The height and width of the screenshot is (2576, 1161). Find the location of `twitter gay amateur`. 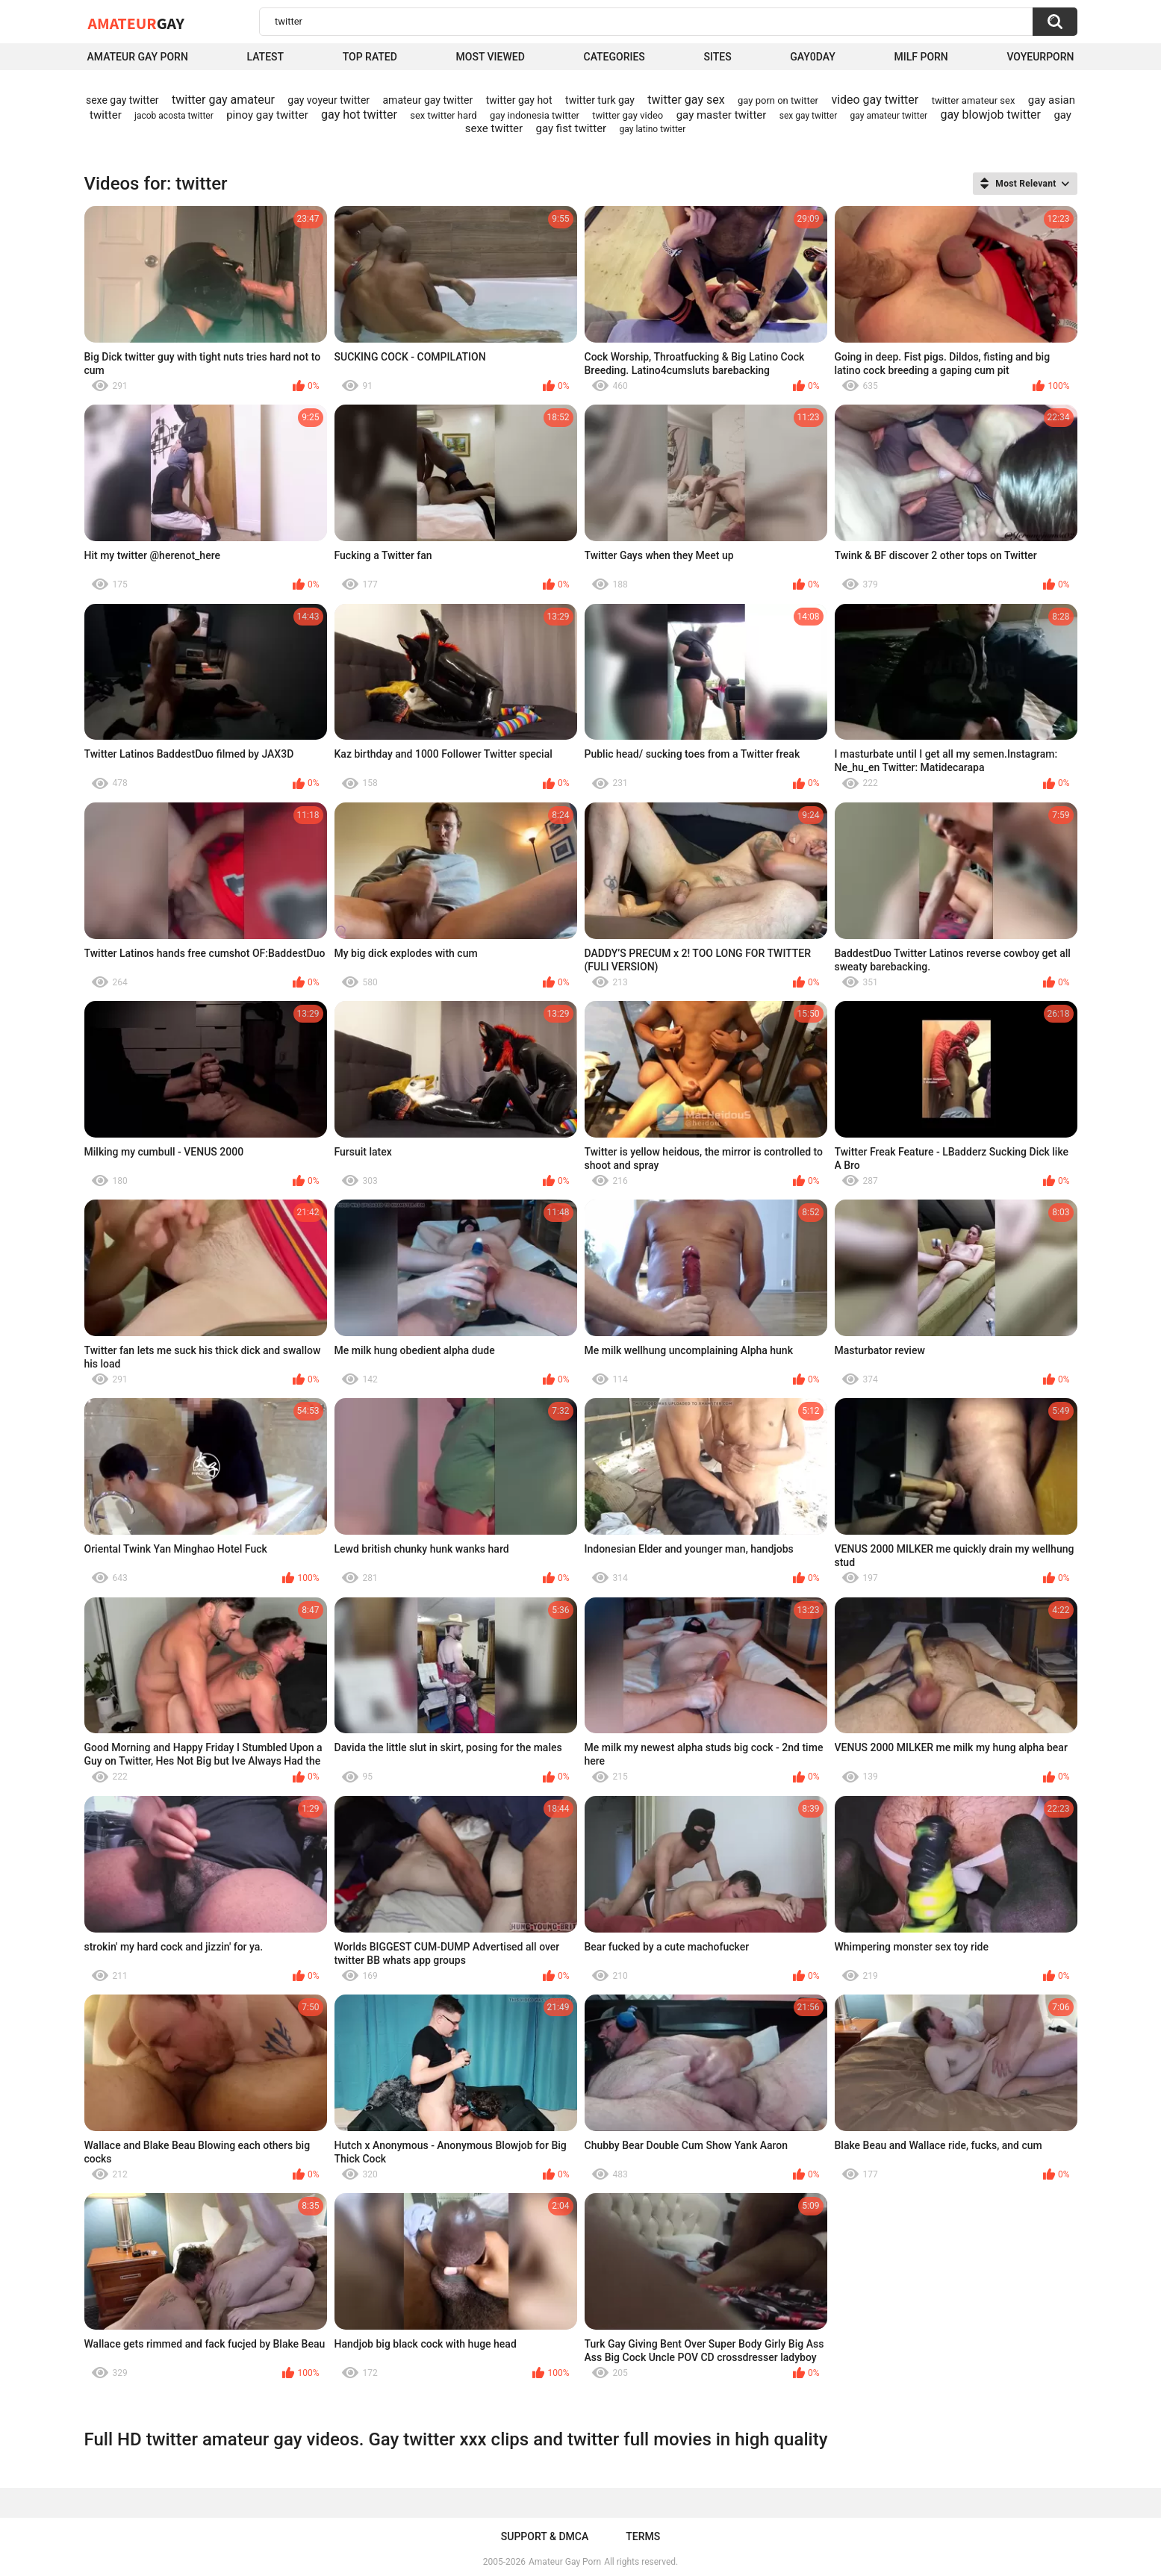

twitter gay amateur is located at coordinates (223, 100).